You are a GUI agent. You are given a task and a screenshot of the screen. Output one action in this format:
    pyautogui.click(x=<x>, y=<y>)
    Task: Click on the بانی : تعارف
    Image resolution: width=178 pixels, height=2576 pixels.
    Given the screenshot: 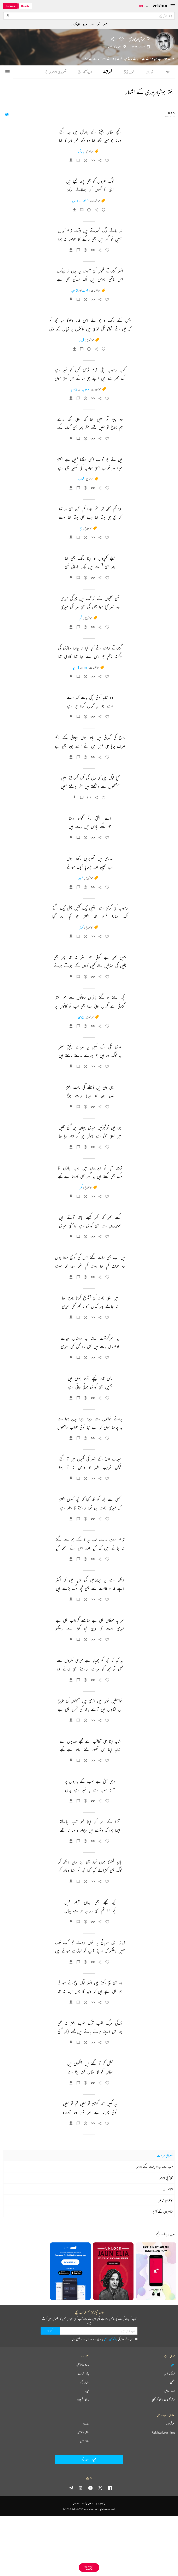 What is the action you would take?
    pyautogui.click(x=83, y=2373)
    